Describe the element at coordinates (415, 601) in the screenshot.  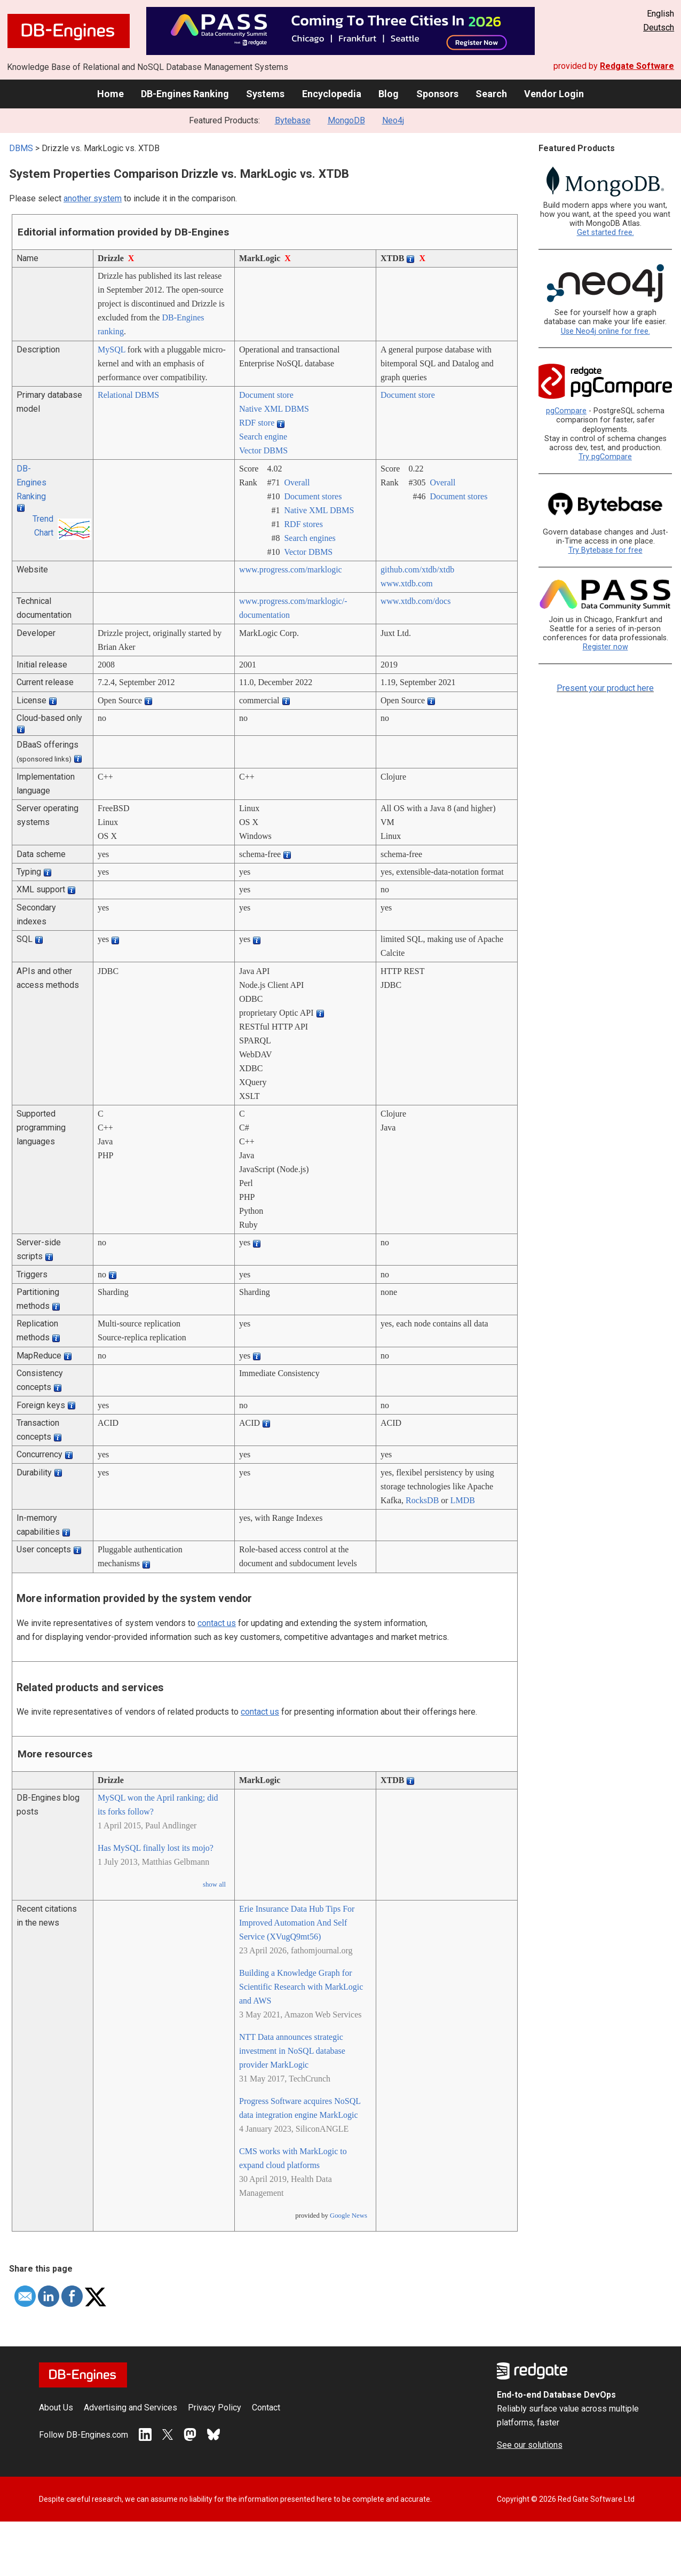
I see `www.xtdb.com/­docs` at that location.